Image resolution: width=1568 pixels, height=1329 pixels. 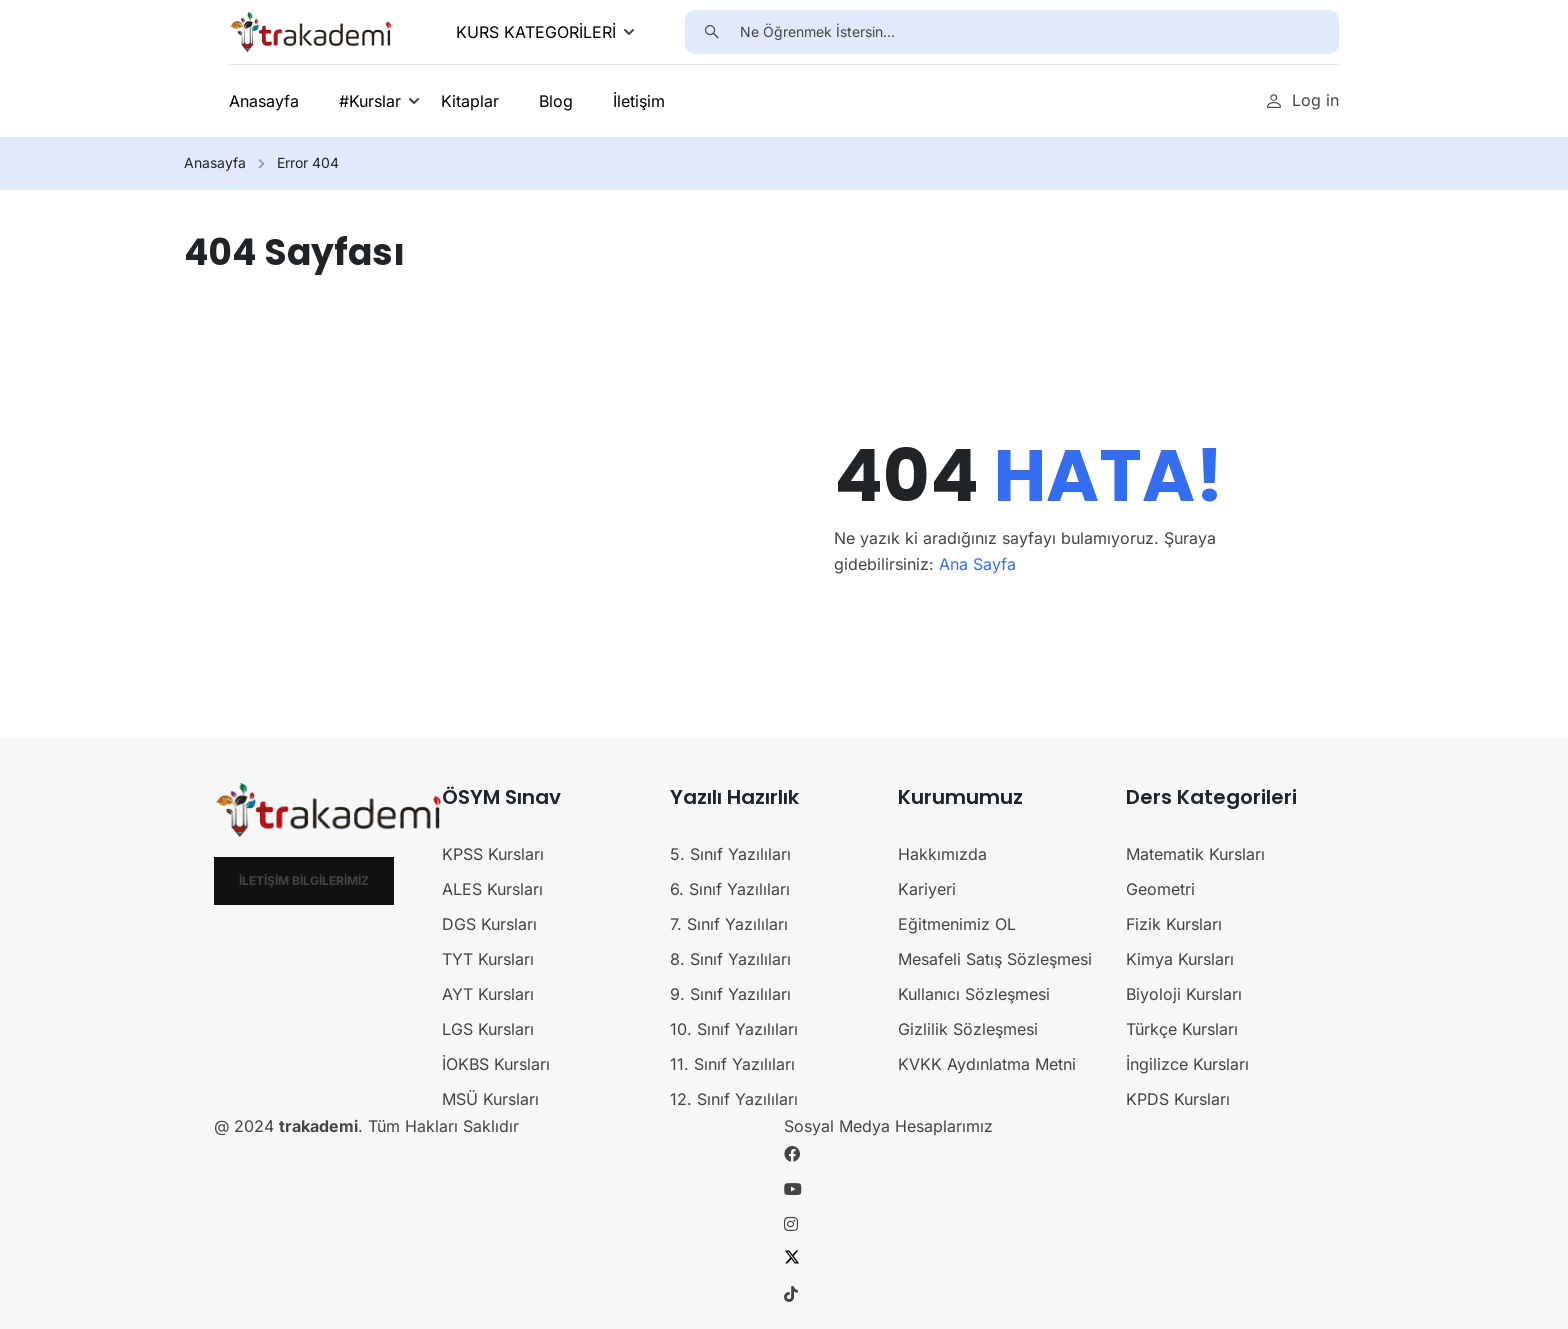 I want to click on İletişim Bilgilerimiz, so click(x=304, y=880).